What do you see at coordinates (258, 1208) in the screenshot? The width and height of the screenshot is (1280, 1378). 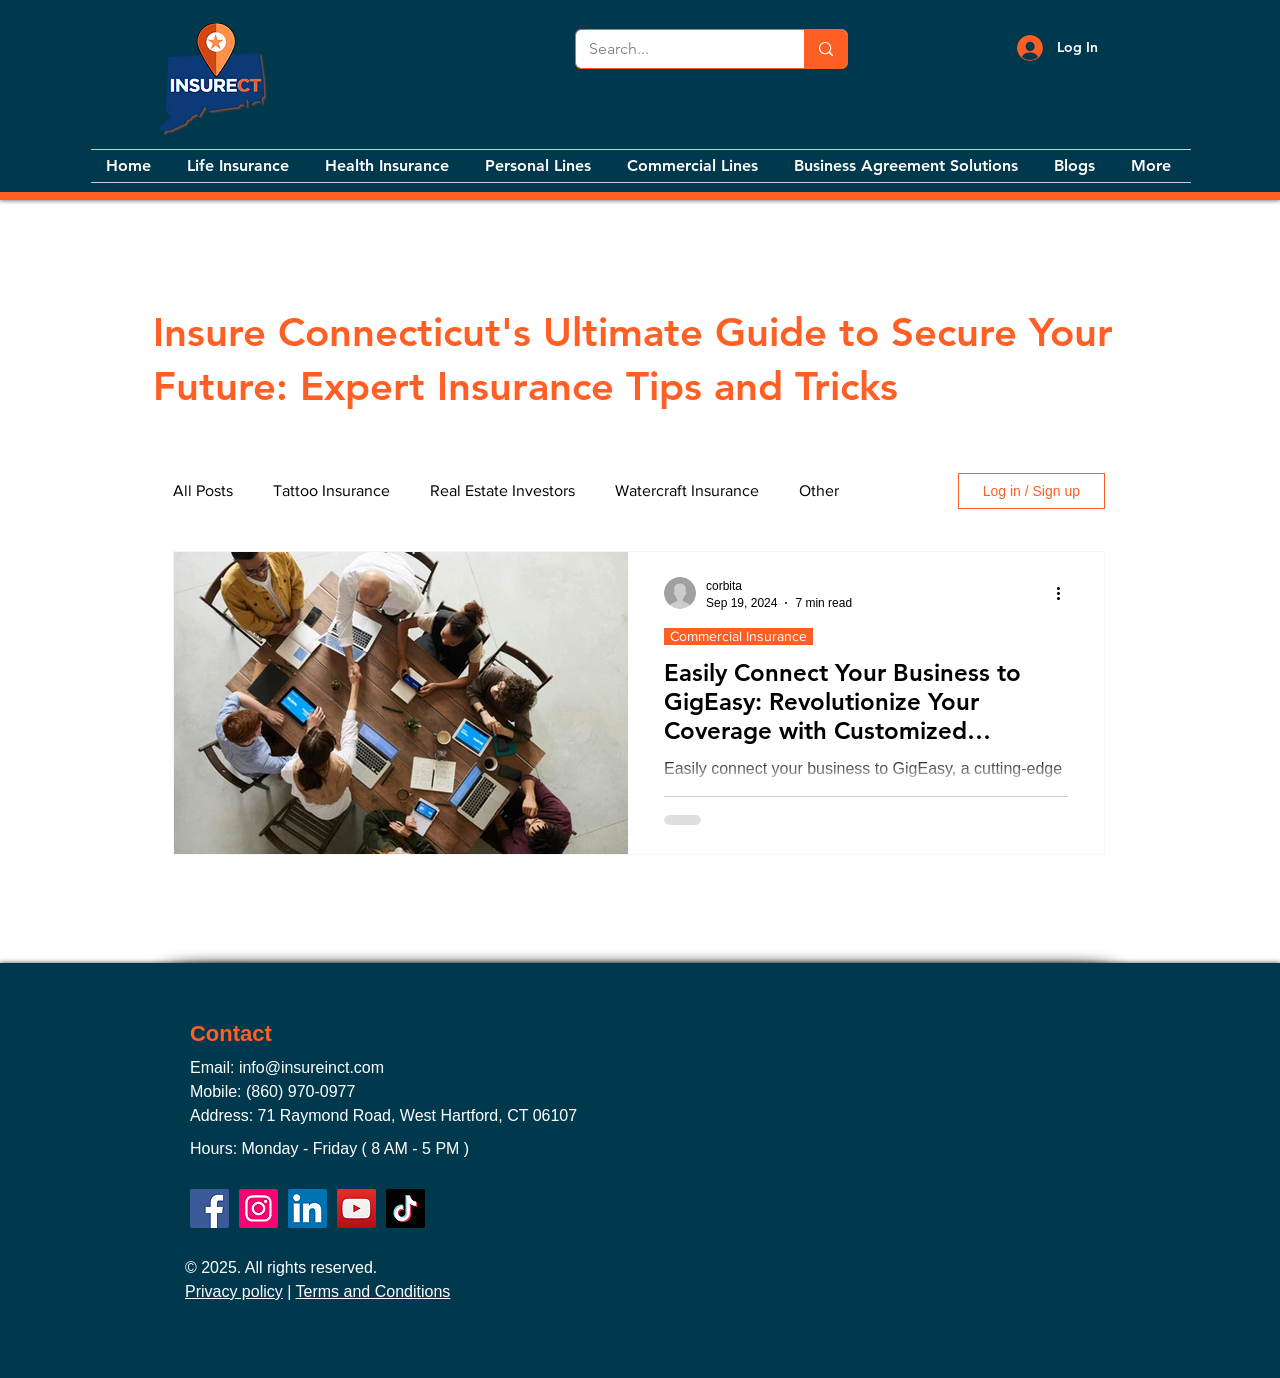 I see `[Instagram]` at bounding box center [258, 1208].